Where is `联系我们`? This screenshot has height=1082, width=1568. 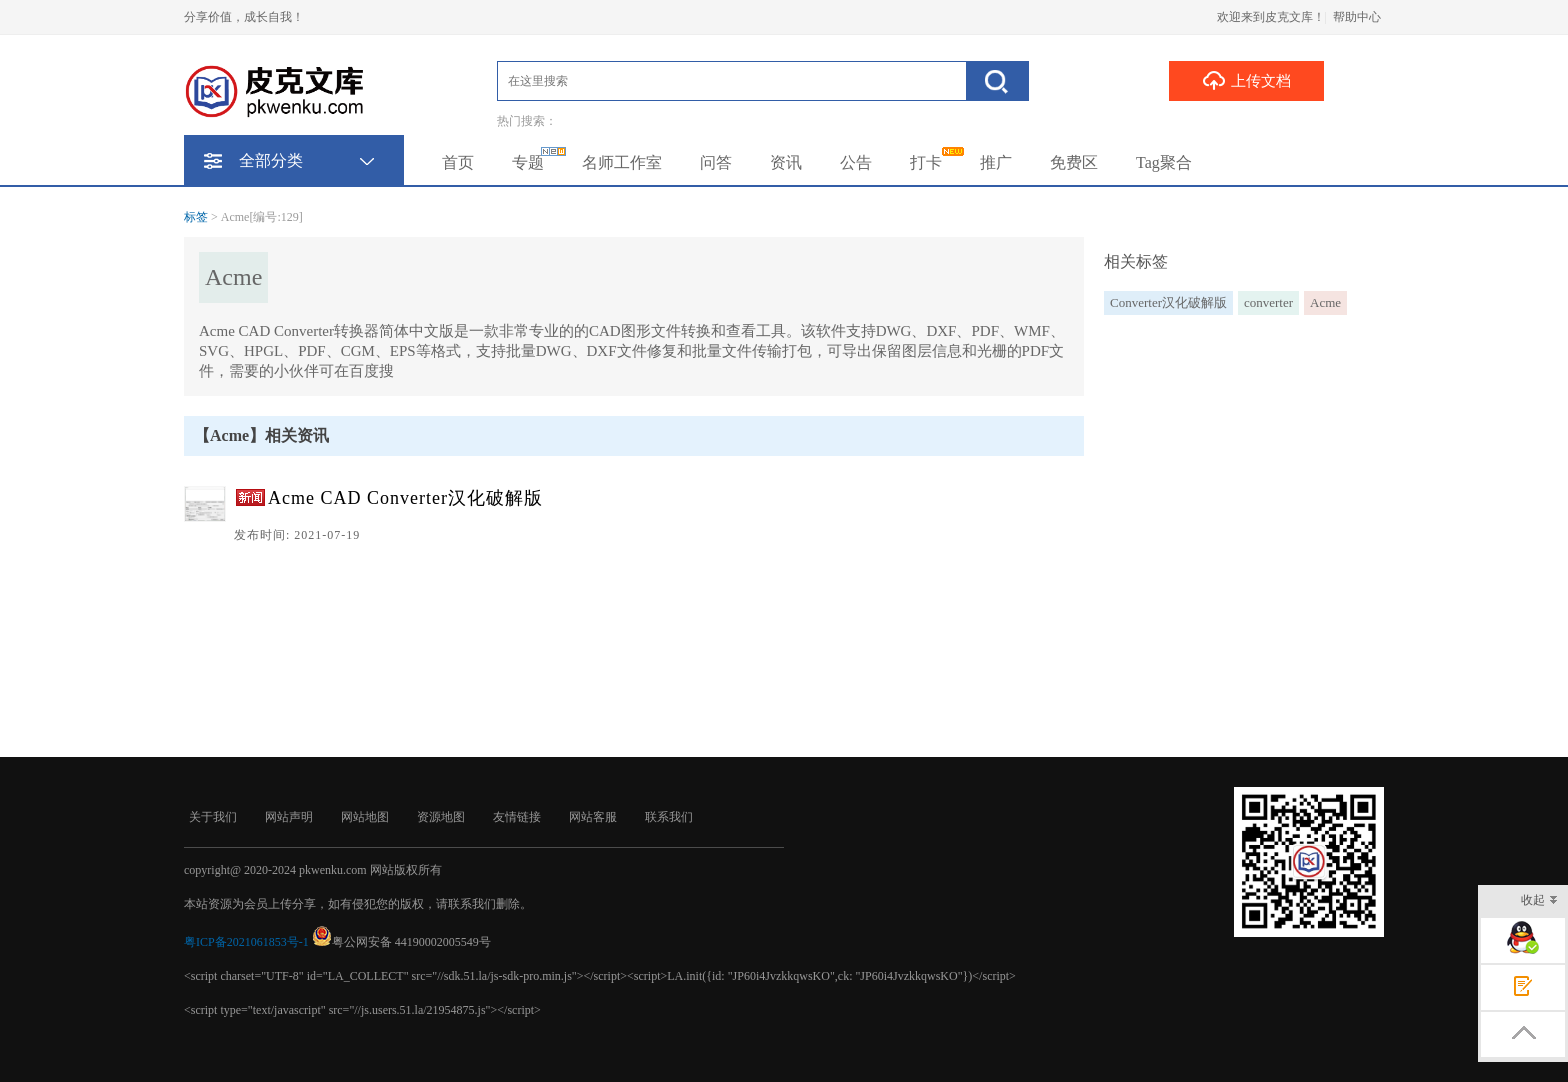
联系我们 is located at coordinates (669, 817).